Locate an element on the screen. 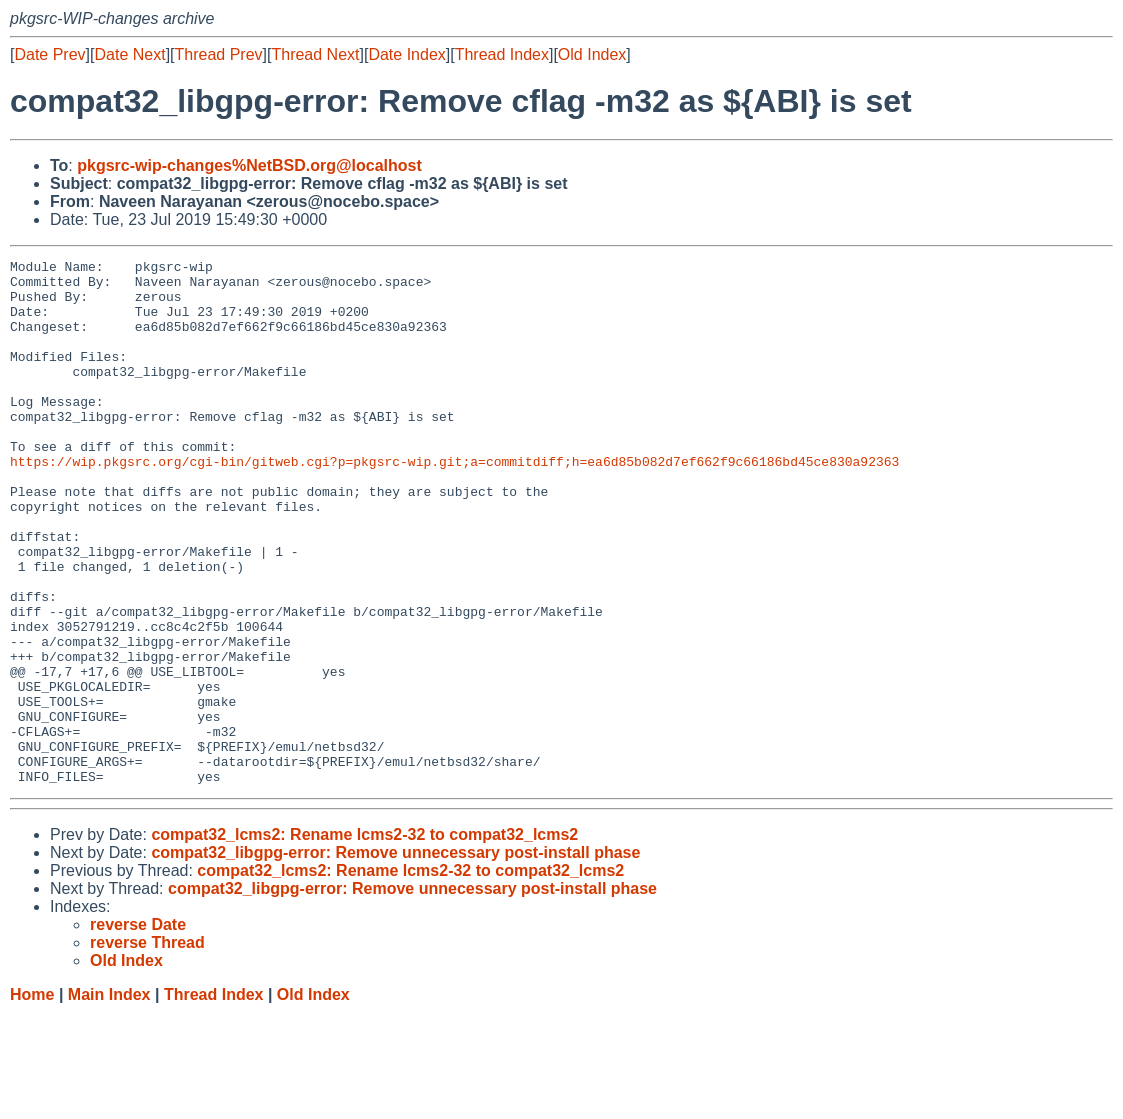 This screenshot has width=1123, height=1119. compat32_lcms2: Rename lcms2-32 to compat32_lcms2 is located at coordinates (364, 939).